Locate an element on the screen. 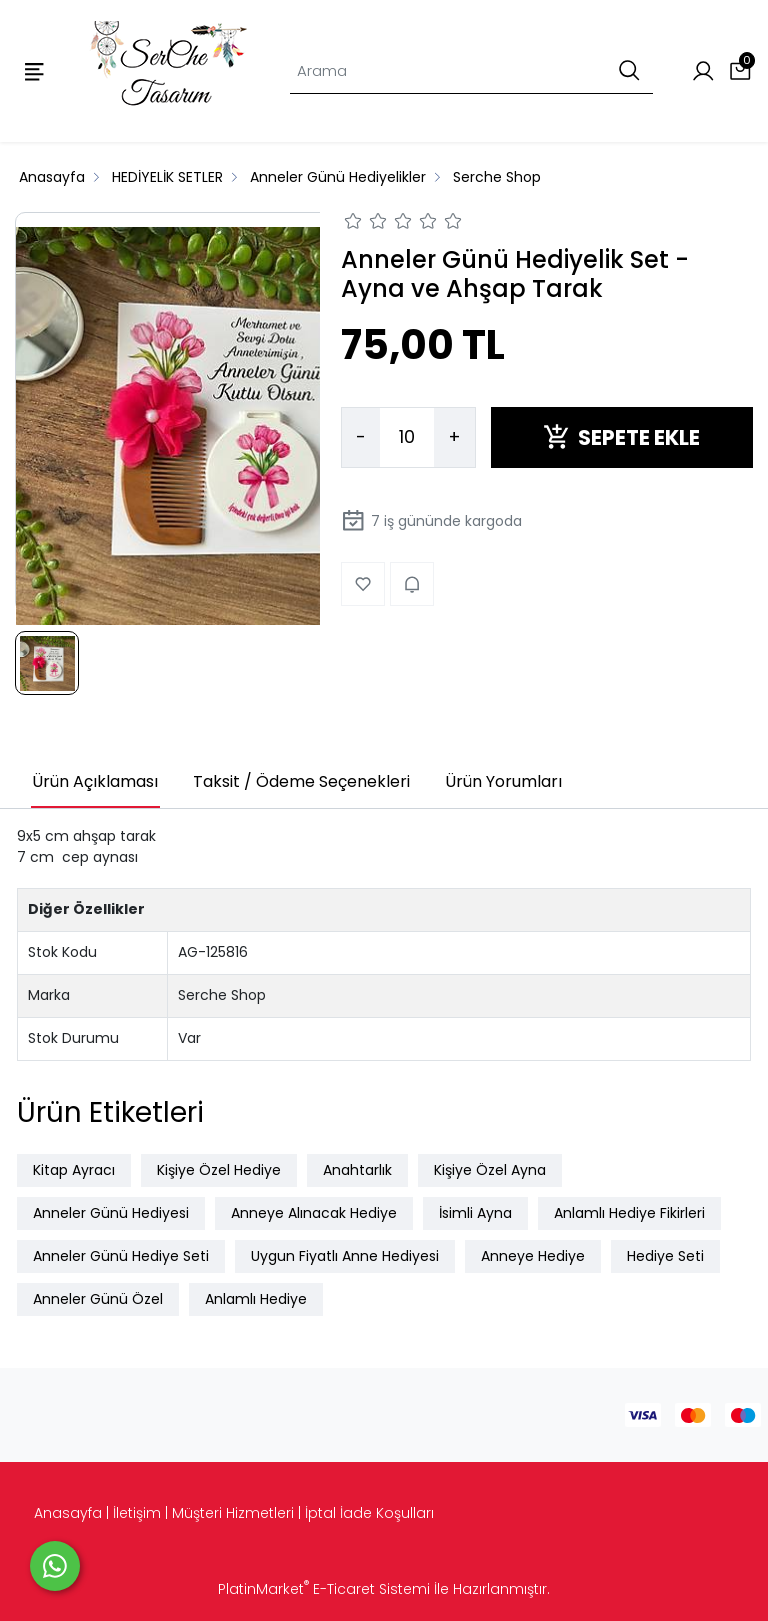 This screenshot has height=1621, width=768. Kişiye Özel Ayna is located at coordinates (490, 1170).